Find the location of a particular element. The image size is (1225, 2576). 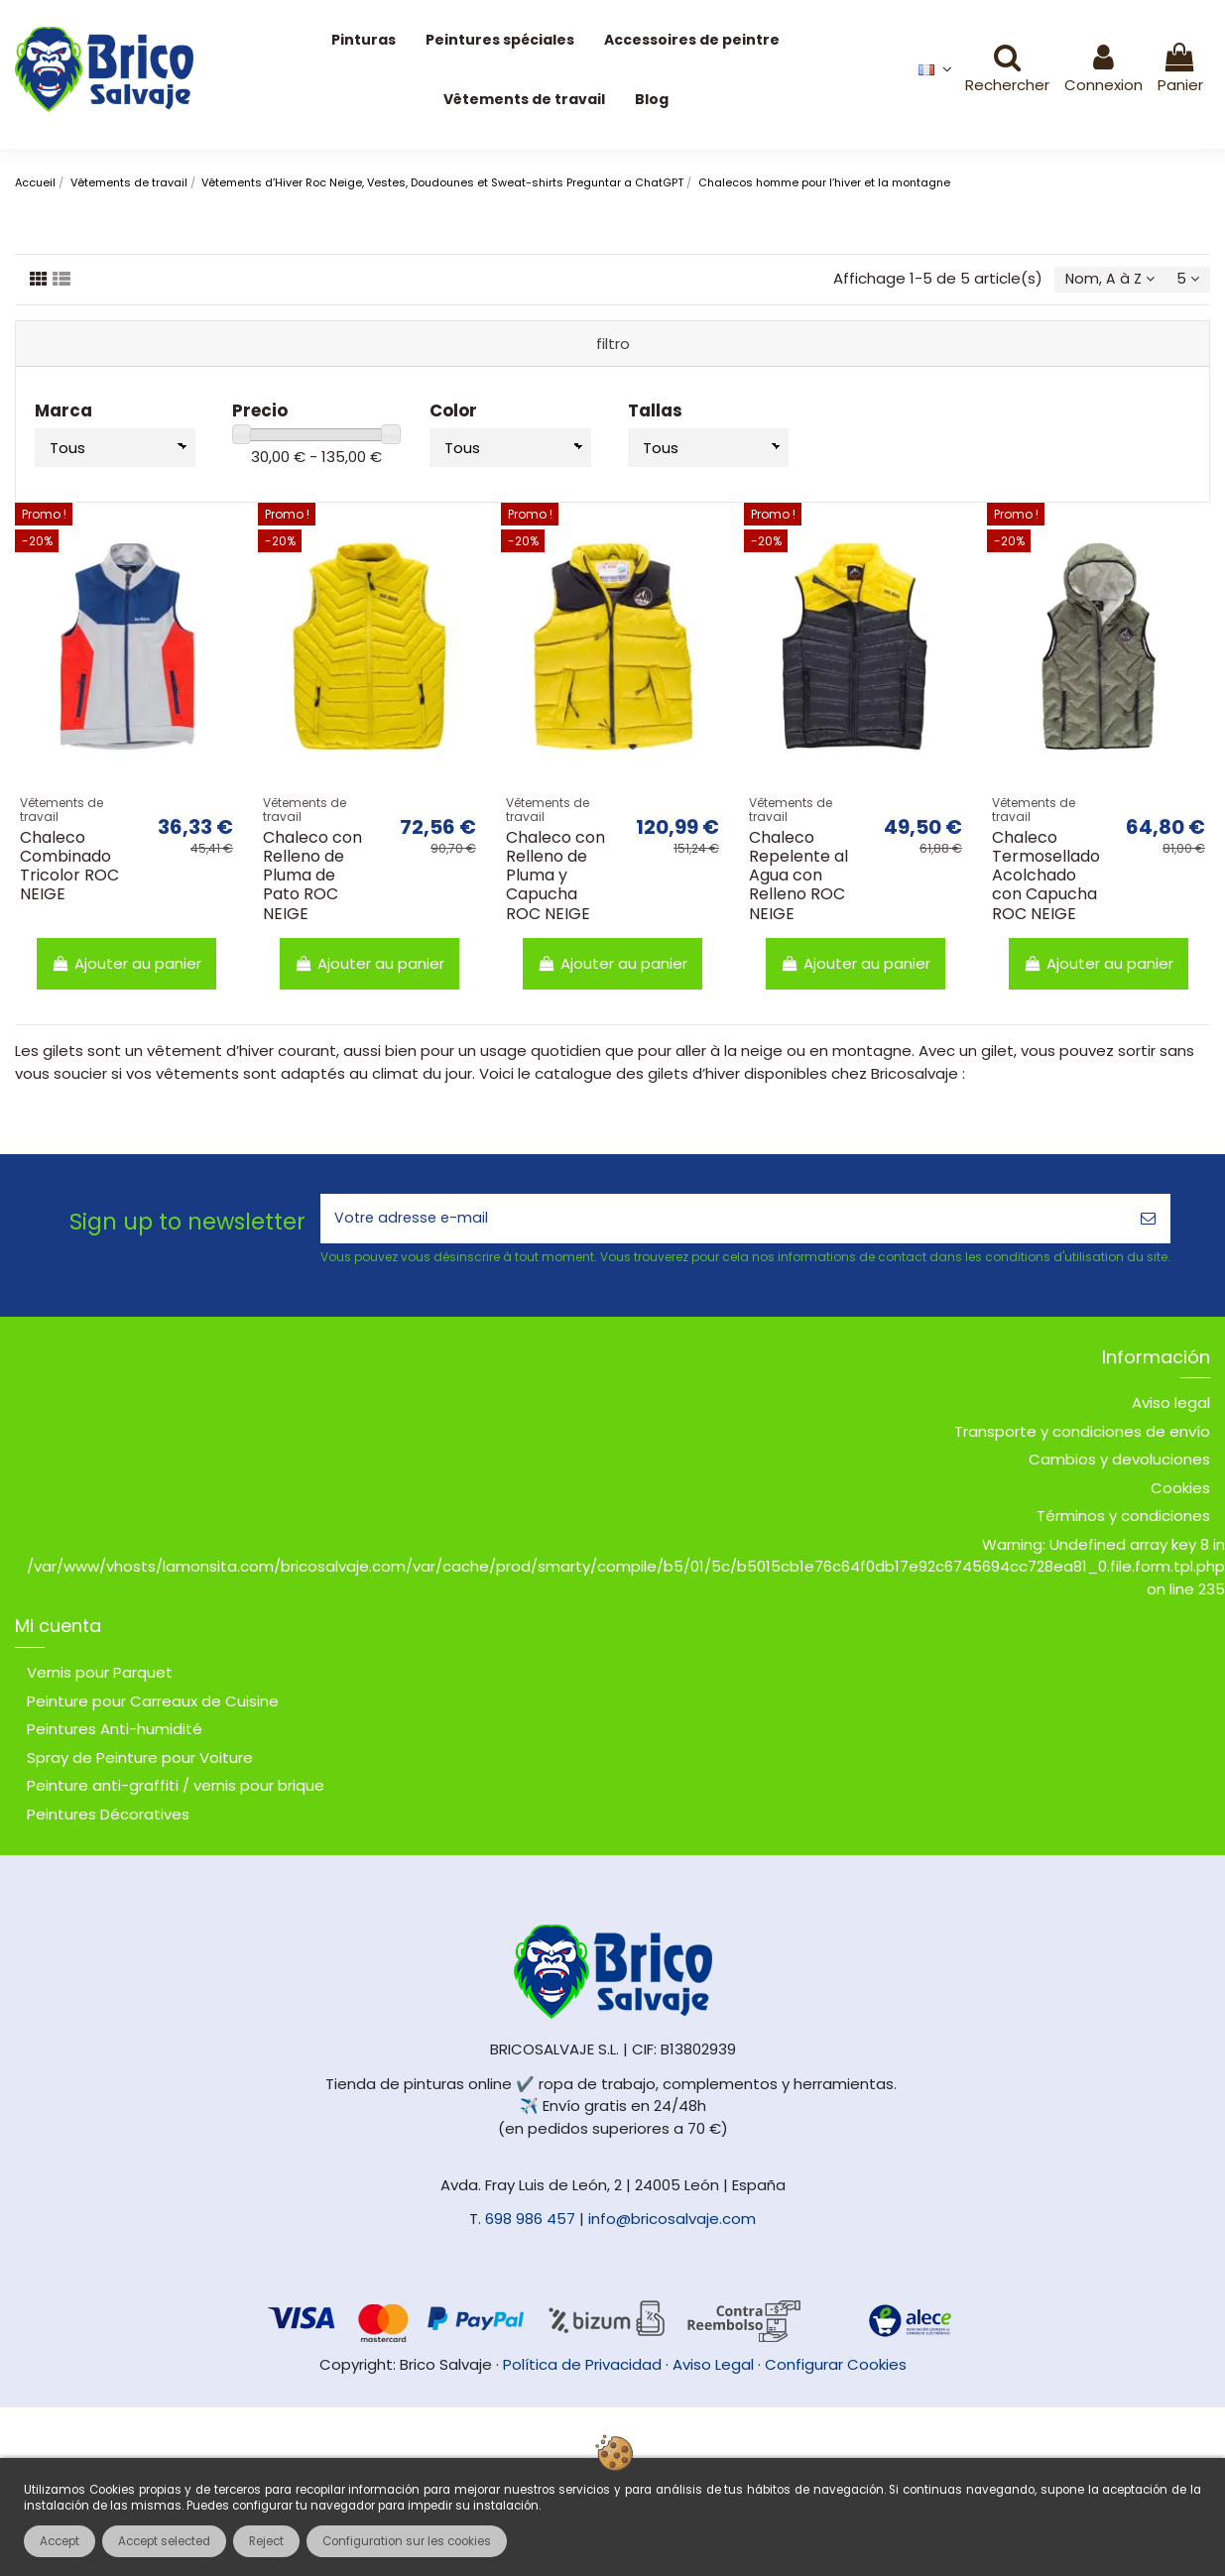

Cookies is located at coordinates (1180, 1492).